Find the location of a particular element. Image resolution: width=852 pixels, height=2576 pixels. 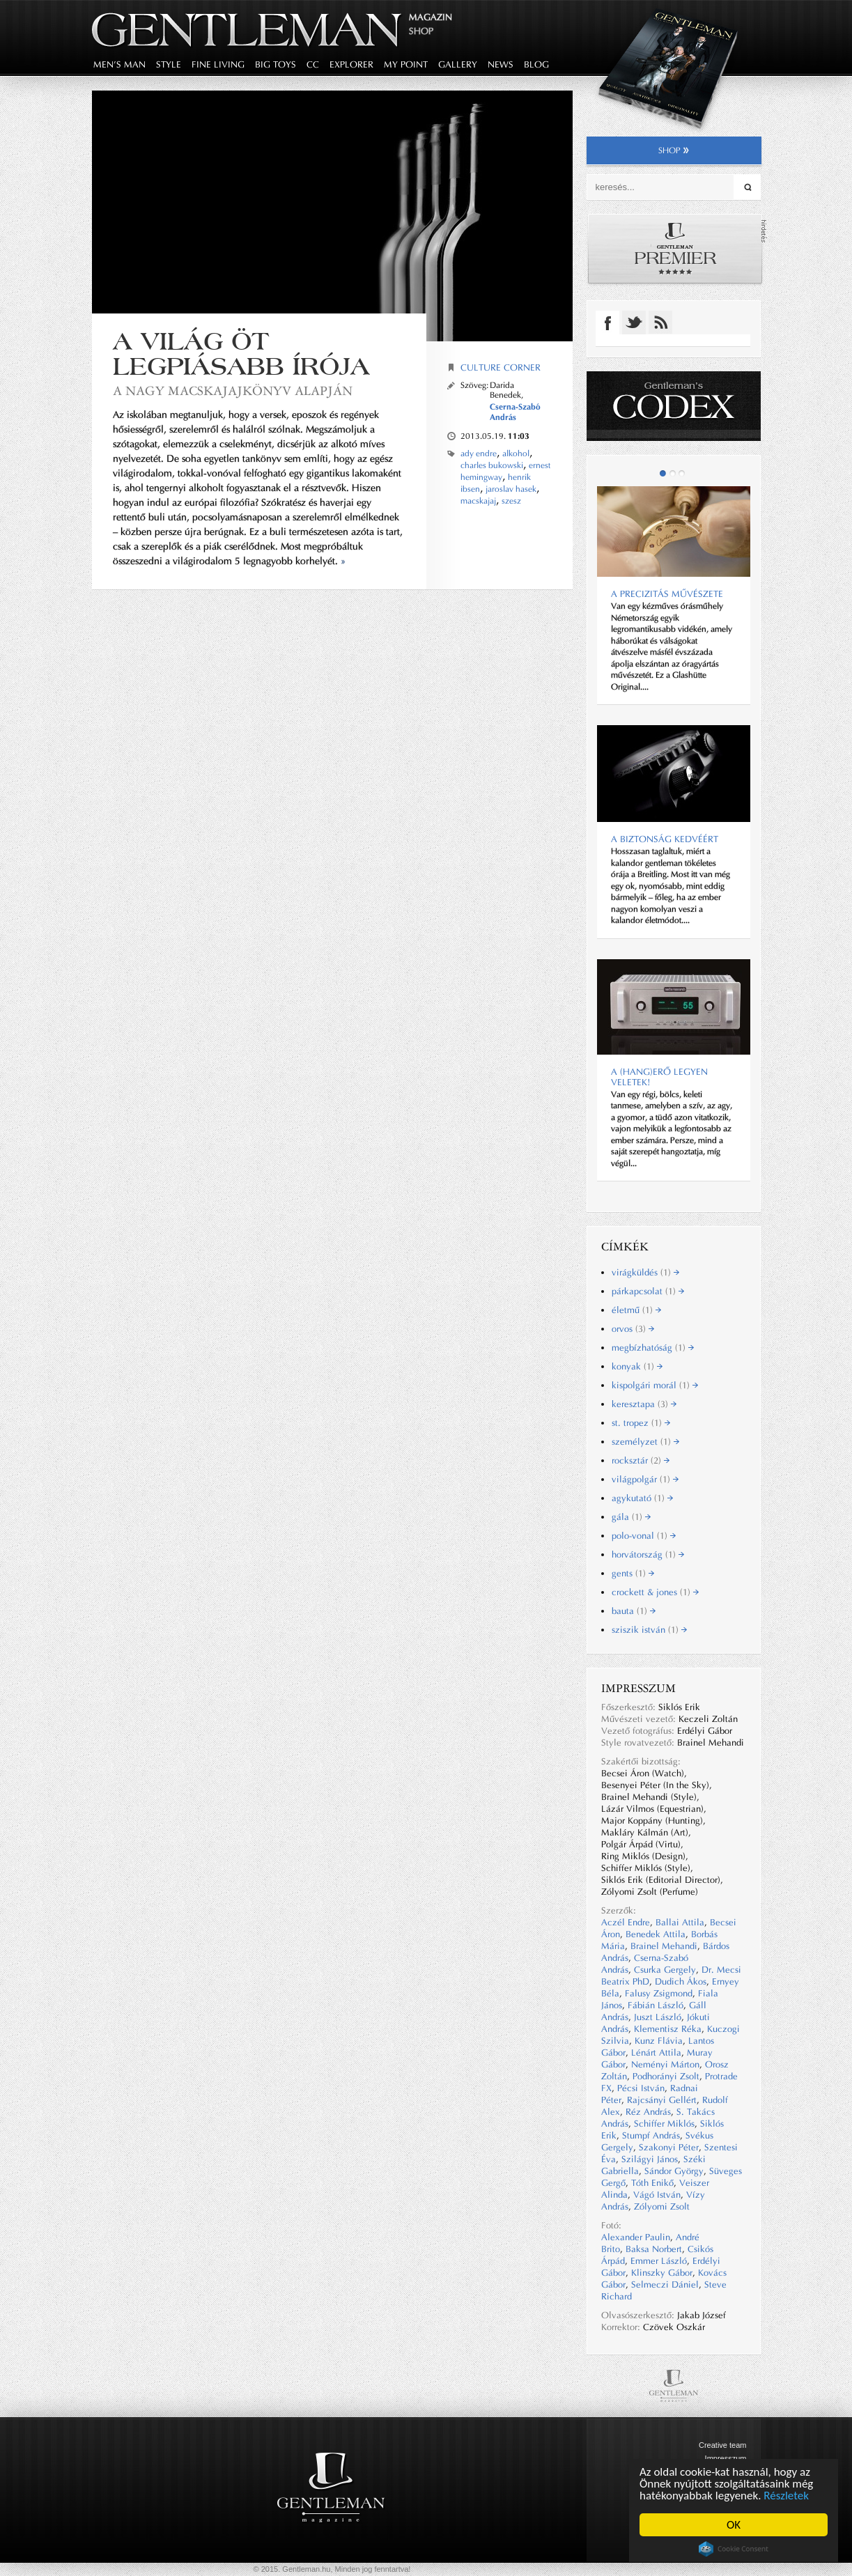

gallery is located at coordinates (457, 64).